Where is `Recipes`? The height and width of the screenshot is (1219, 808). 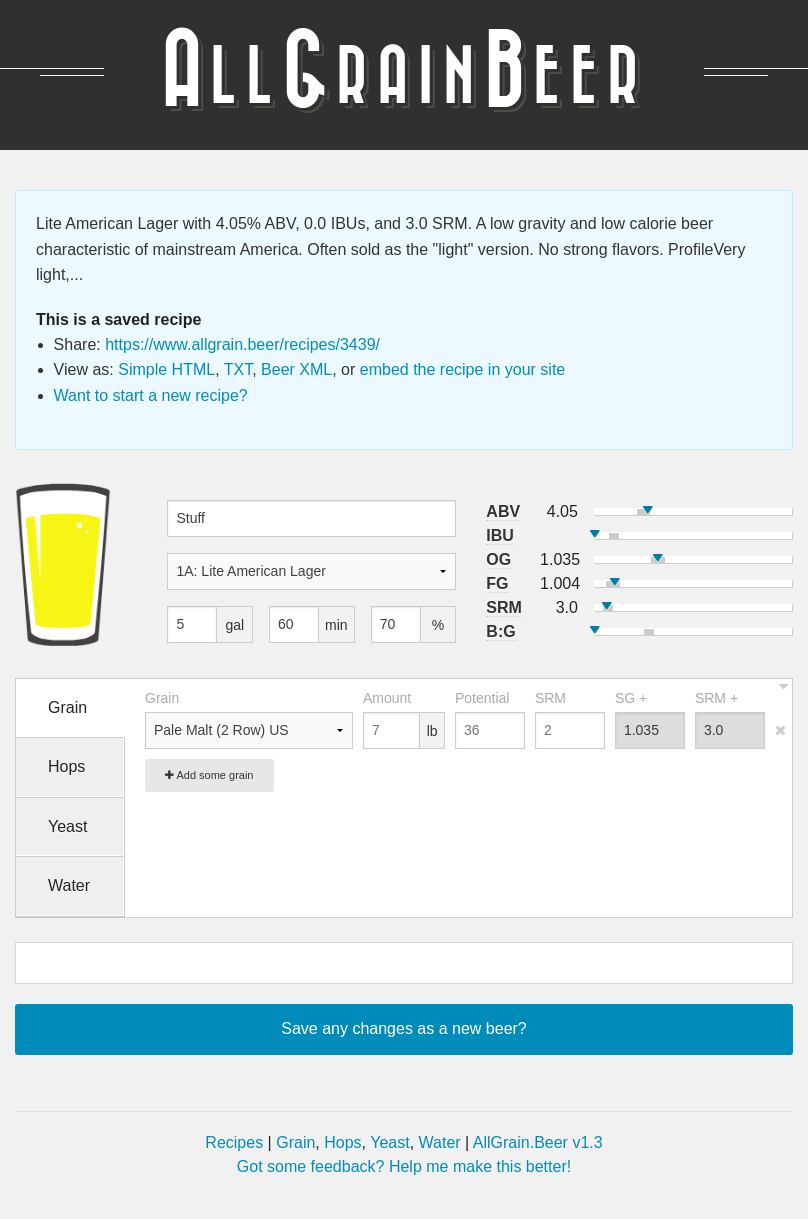
Recipes is located at coordinates (234, 1142).